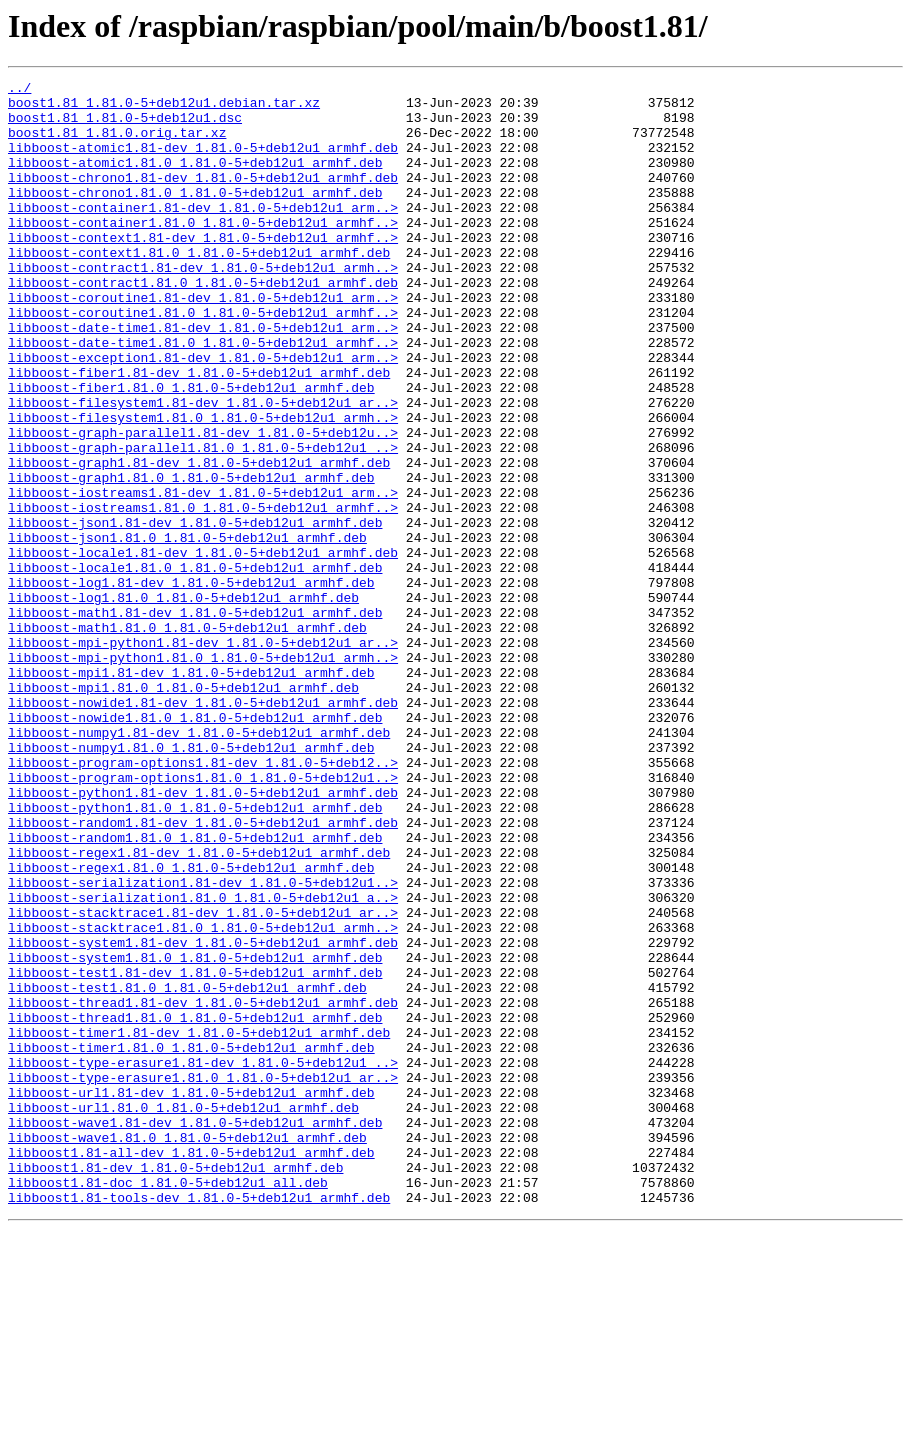 Image resolution: width=911 pixels, height=1454 pixels. Describe the element at coordinates (203, 324) in the screenshot. I see `libboost-contract1.81.0_1.81.0-5+deb12u1_armhf.deb` at that location.